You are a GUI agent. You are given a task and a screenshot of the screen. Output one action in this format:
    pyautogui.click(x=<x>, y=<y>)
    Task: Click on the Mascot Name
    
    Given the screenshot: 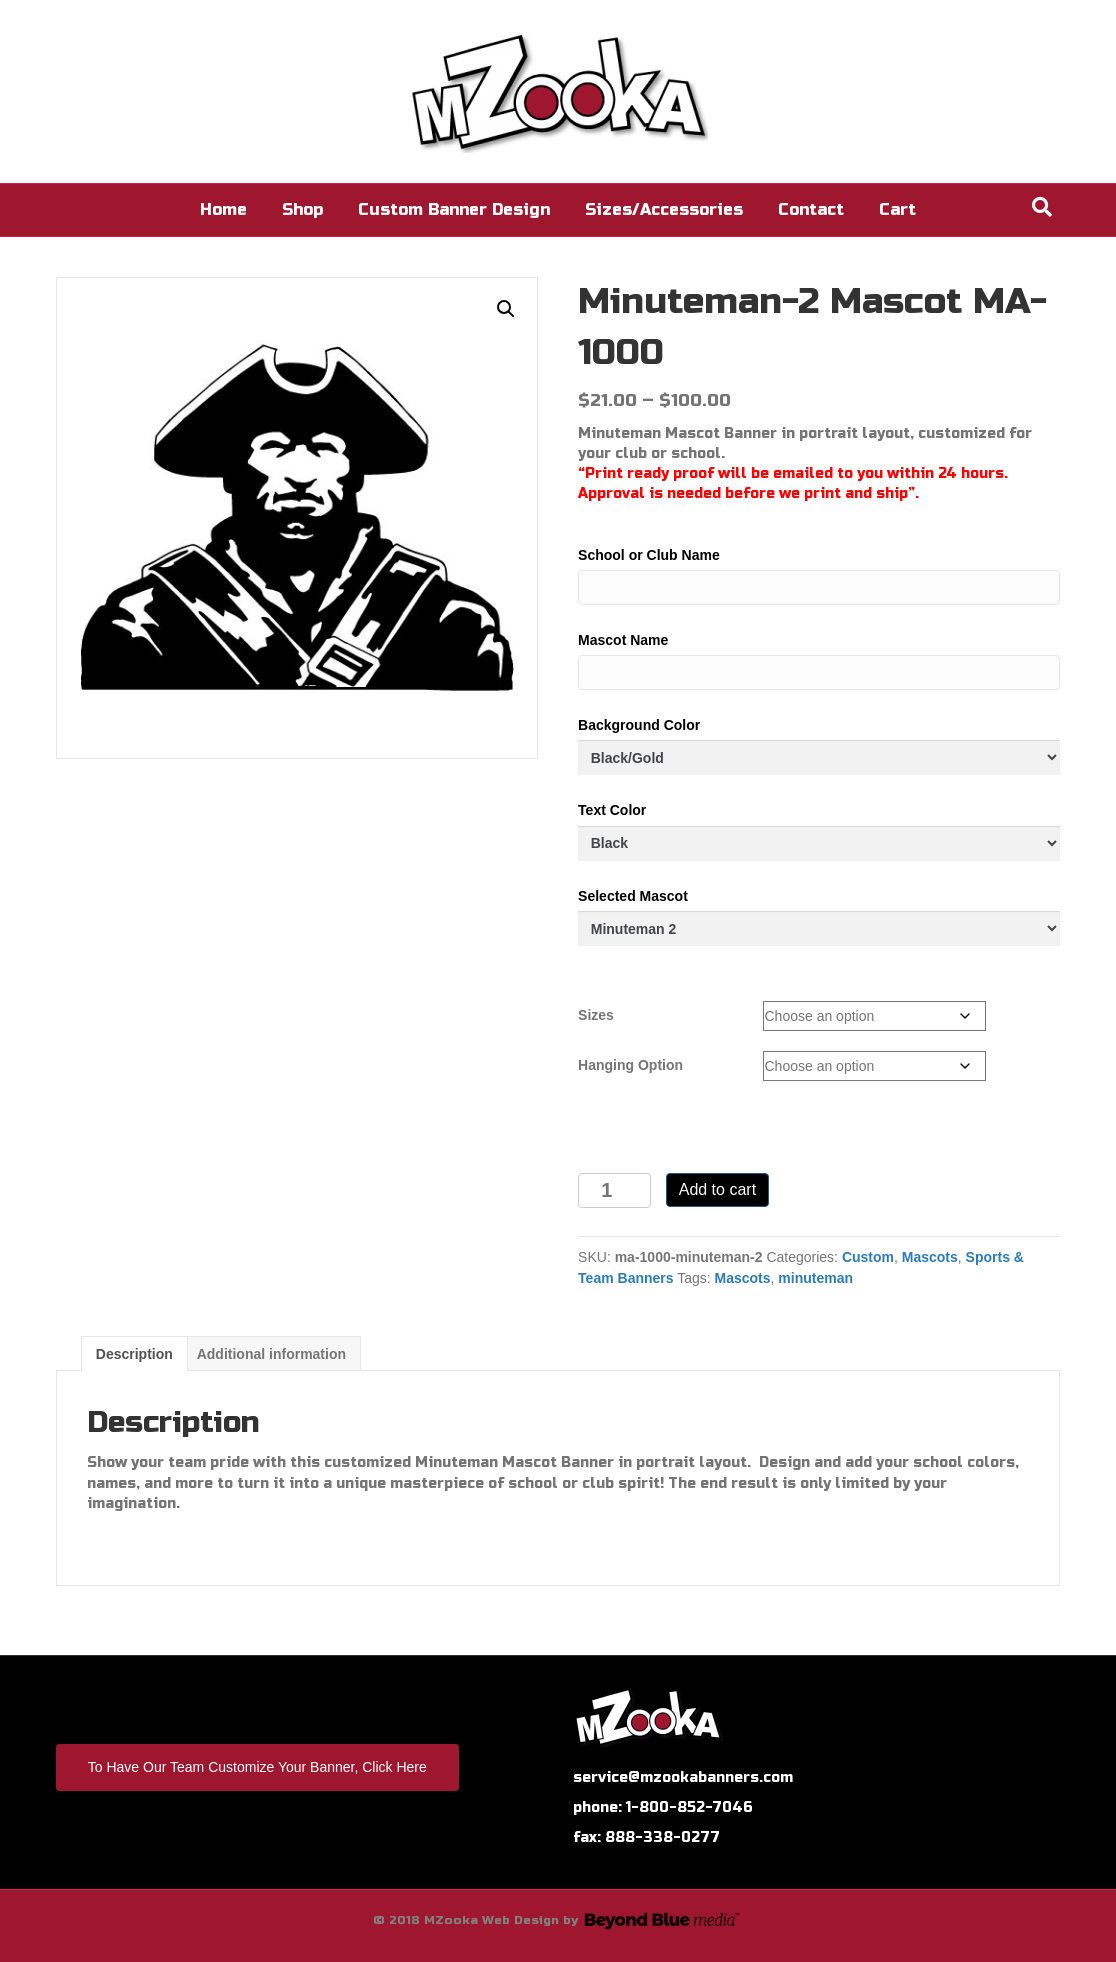 What is the action you would take?
    pyautogui.click(x=623, y=640)
    